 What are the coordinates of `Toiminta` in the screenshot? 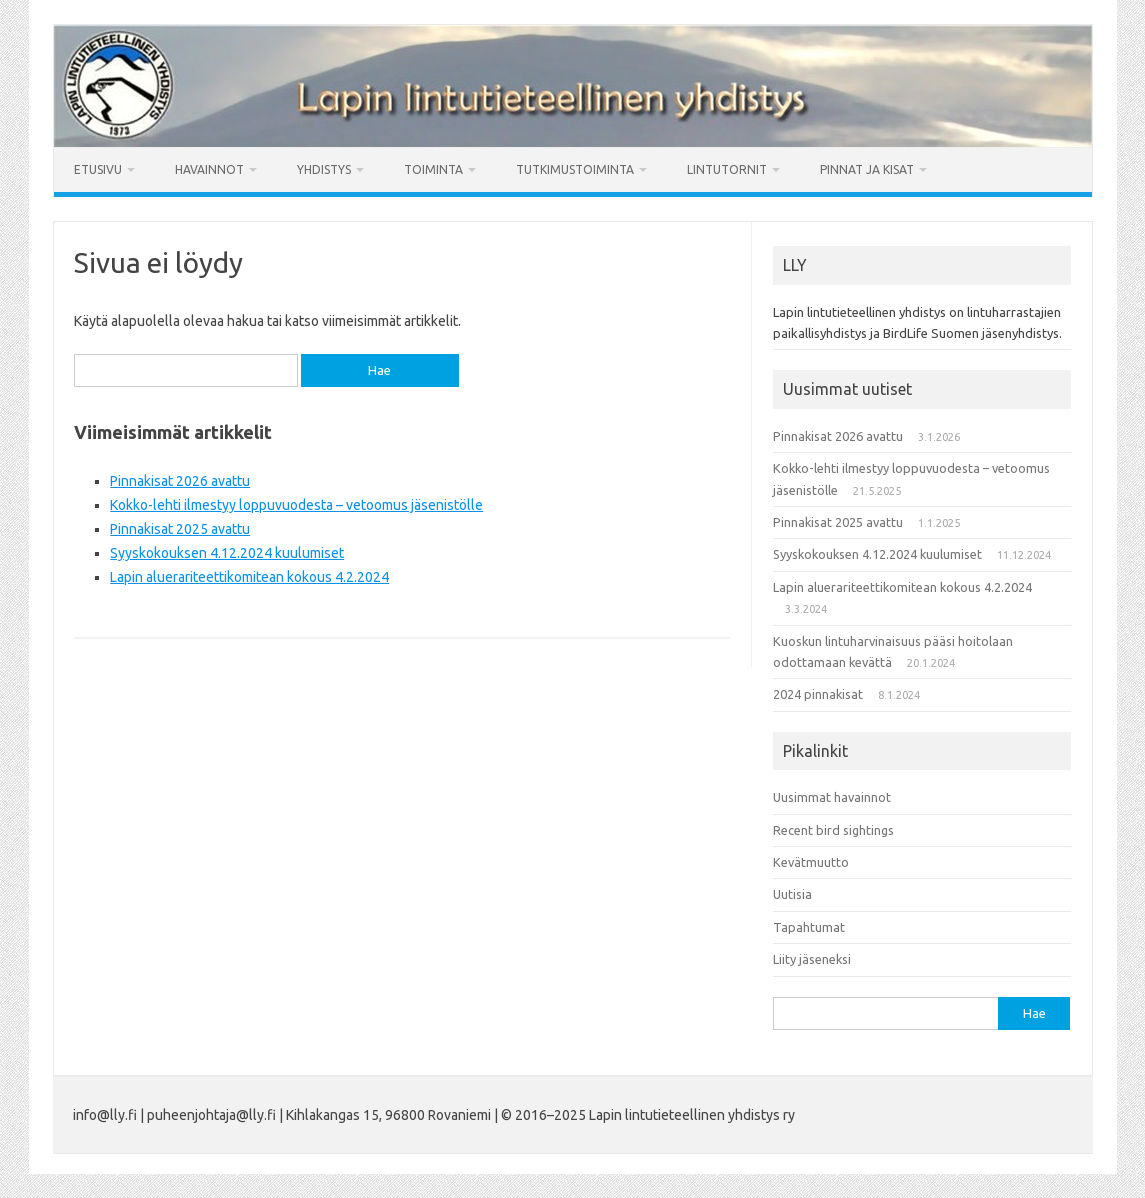 It's located at (433, 169).